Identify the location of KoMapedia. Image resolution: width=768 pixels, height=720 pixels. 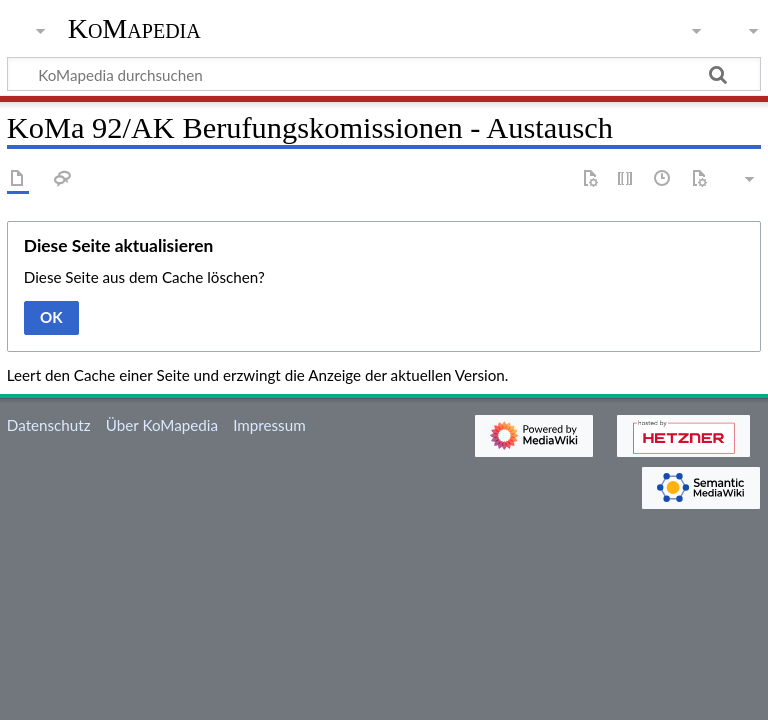
(134, 29).